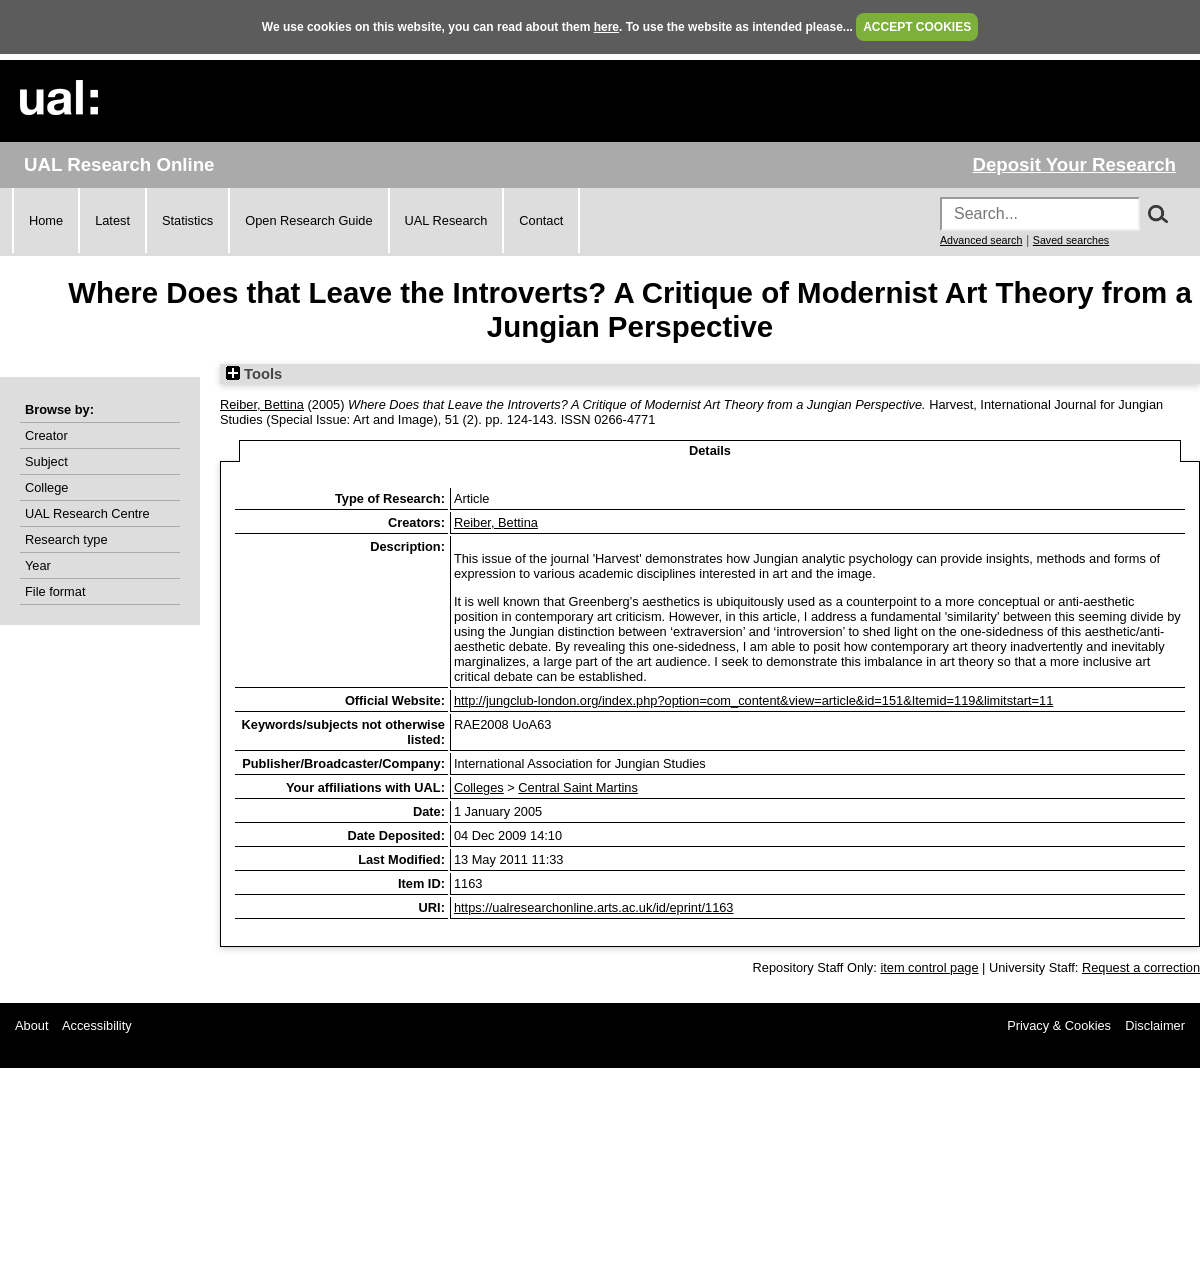 Image resolution: width=1200 pixels, height=1267 pixels. I want to click on UAL Research Centre, so click(87, 513).